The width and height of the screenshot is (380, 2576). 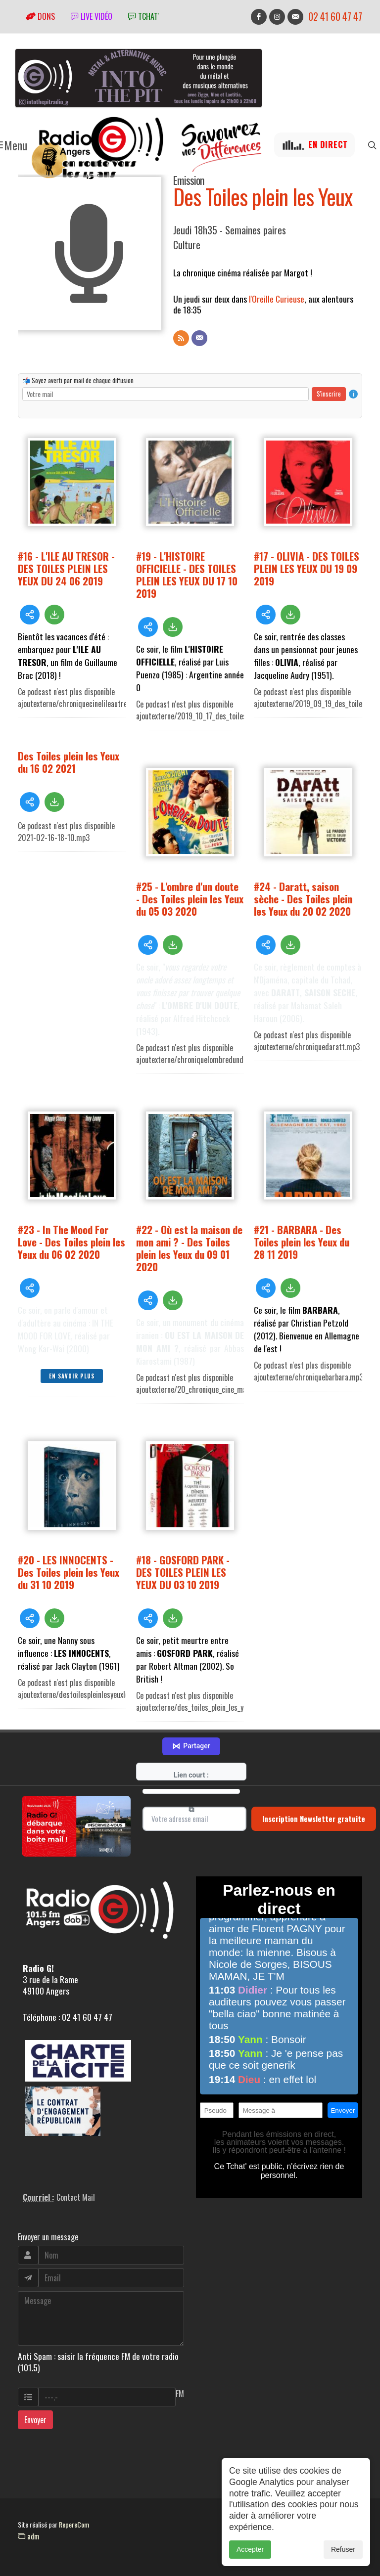 What do you see at coordinates (303, 899) in the screenshot?
I see `#24 - Daratt, saison sèche - Des Toiles plein les Yeux du 20 02 2020` at bounding box center [303, 899].